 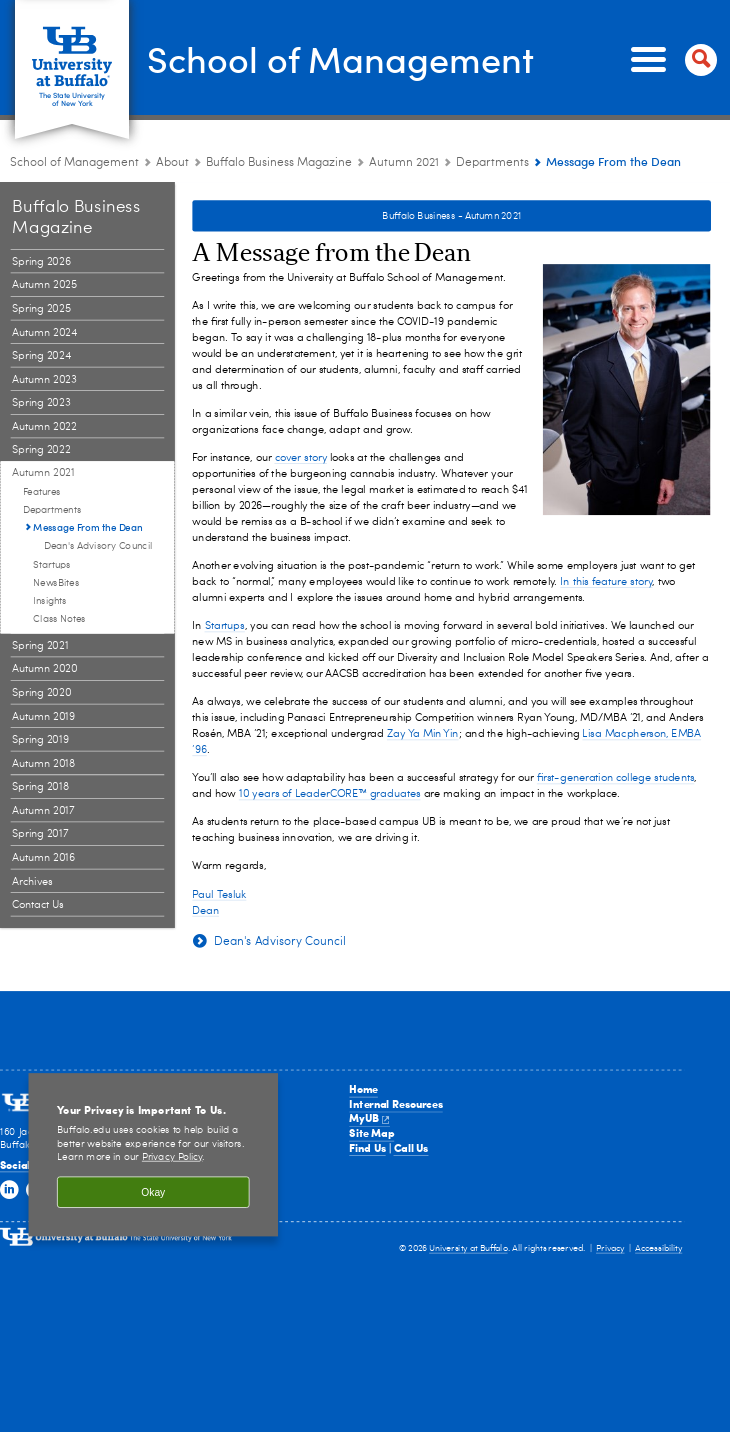 I want to click on Autumn 2019 [Buffalo Business Magazine:Autumn 2019], so click(x=43, y=716).